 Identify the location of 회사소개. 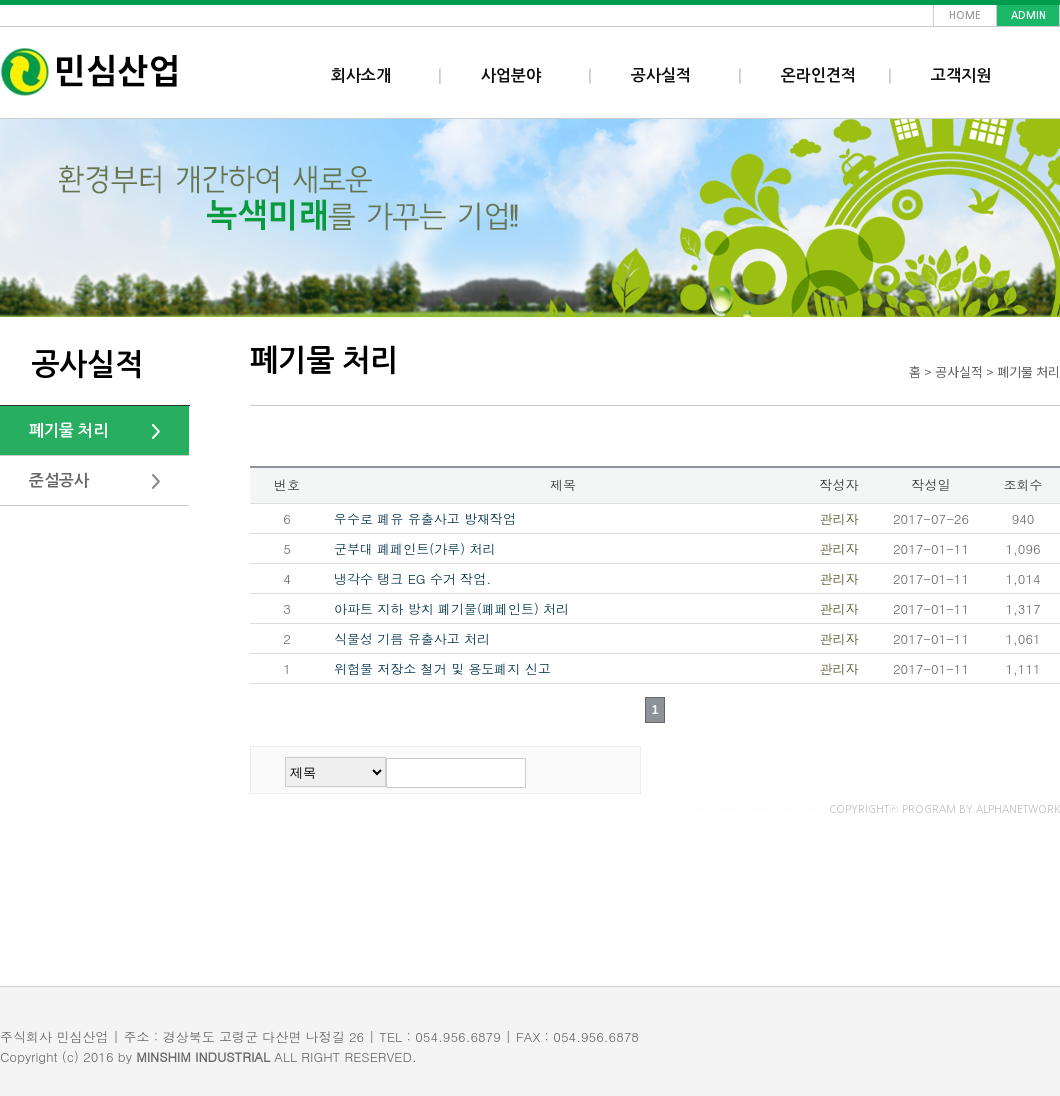
(361, 75).